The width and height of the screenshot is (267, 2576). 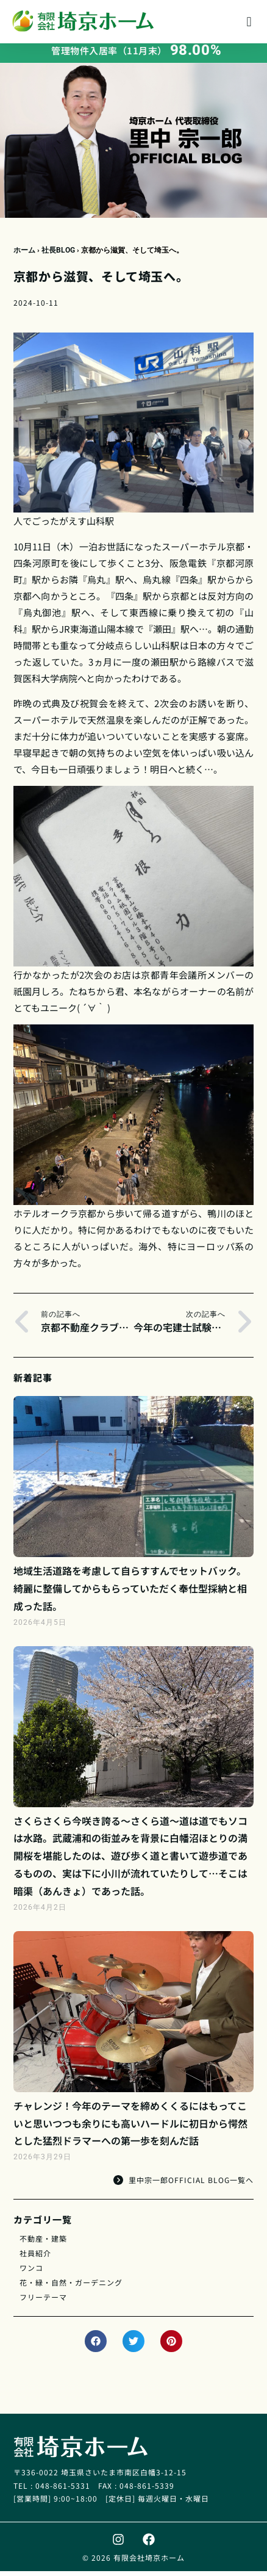 I want to click on ワンコ, so click(x=31, y=2272).